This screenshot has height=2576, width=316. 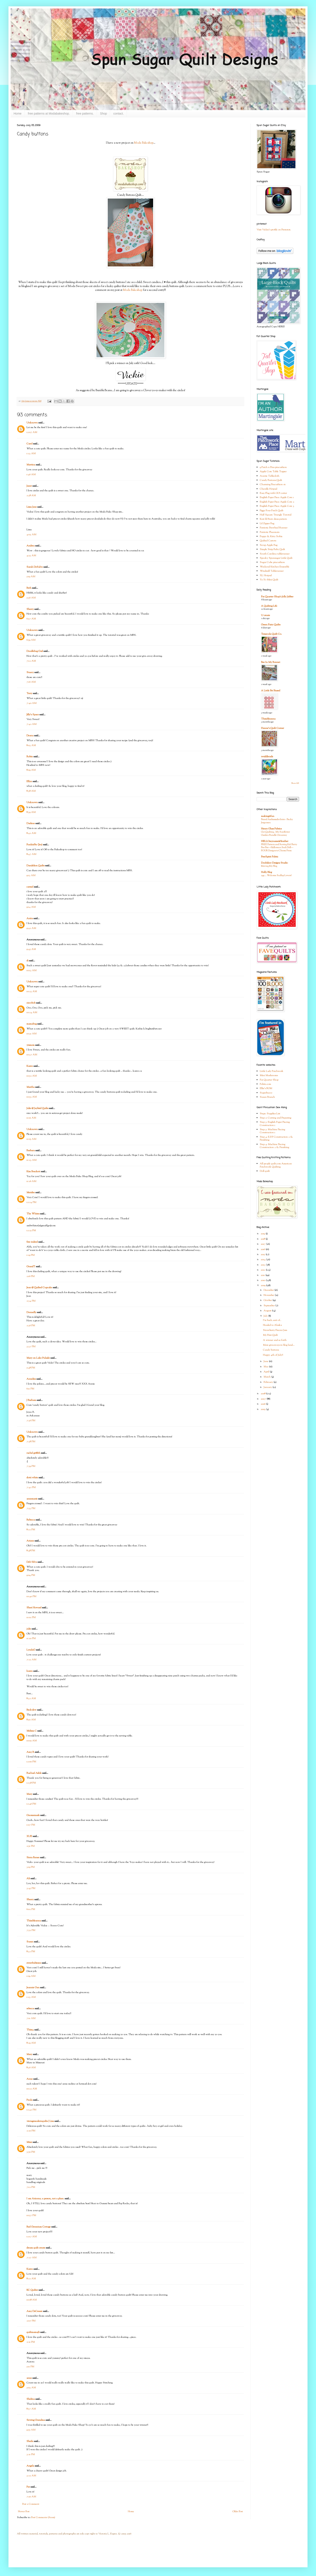 What do you see at coordinates (270, 691) in the screenshot?
I see `A Little Bit Biased` at bounding box center [270, 691].